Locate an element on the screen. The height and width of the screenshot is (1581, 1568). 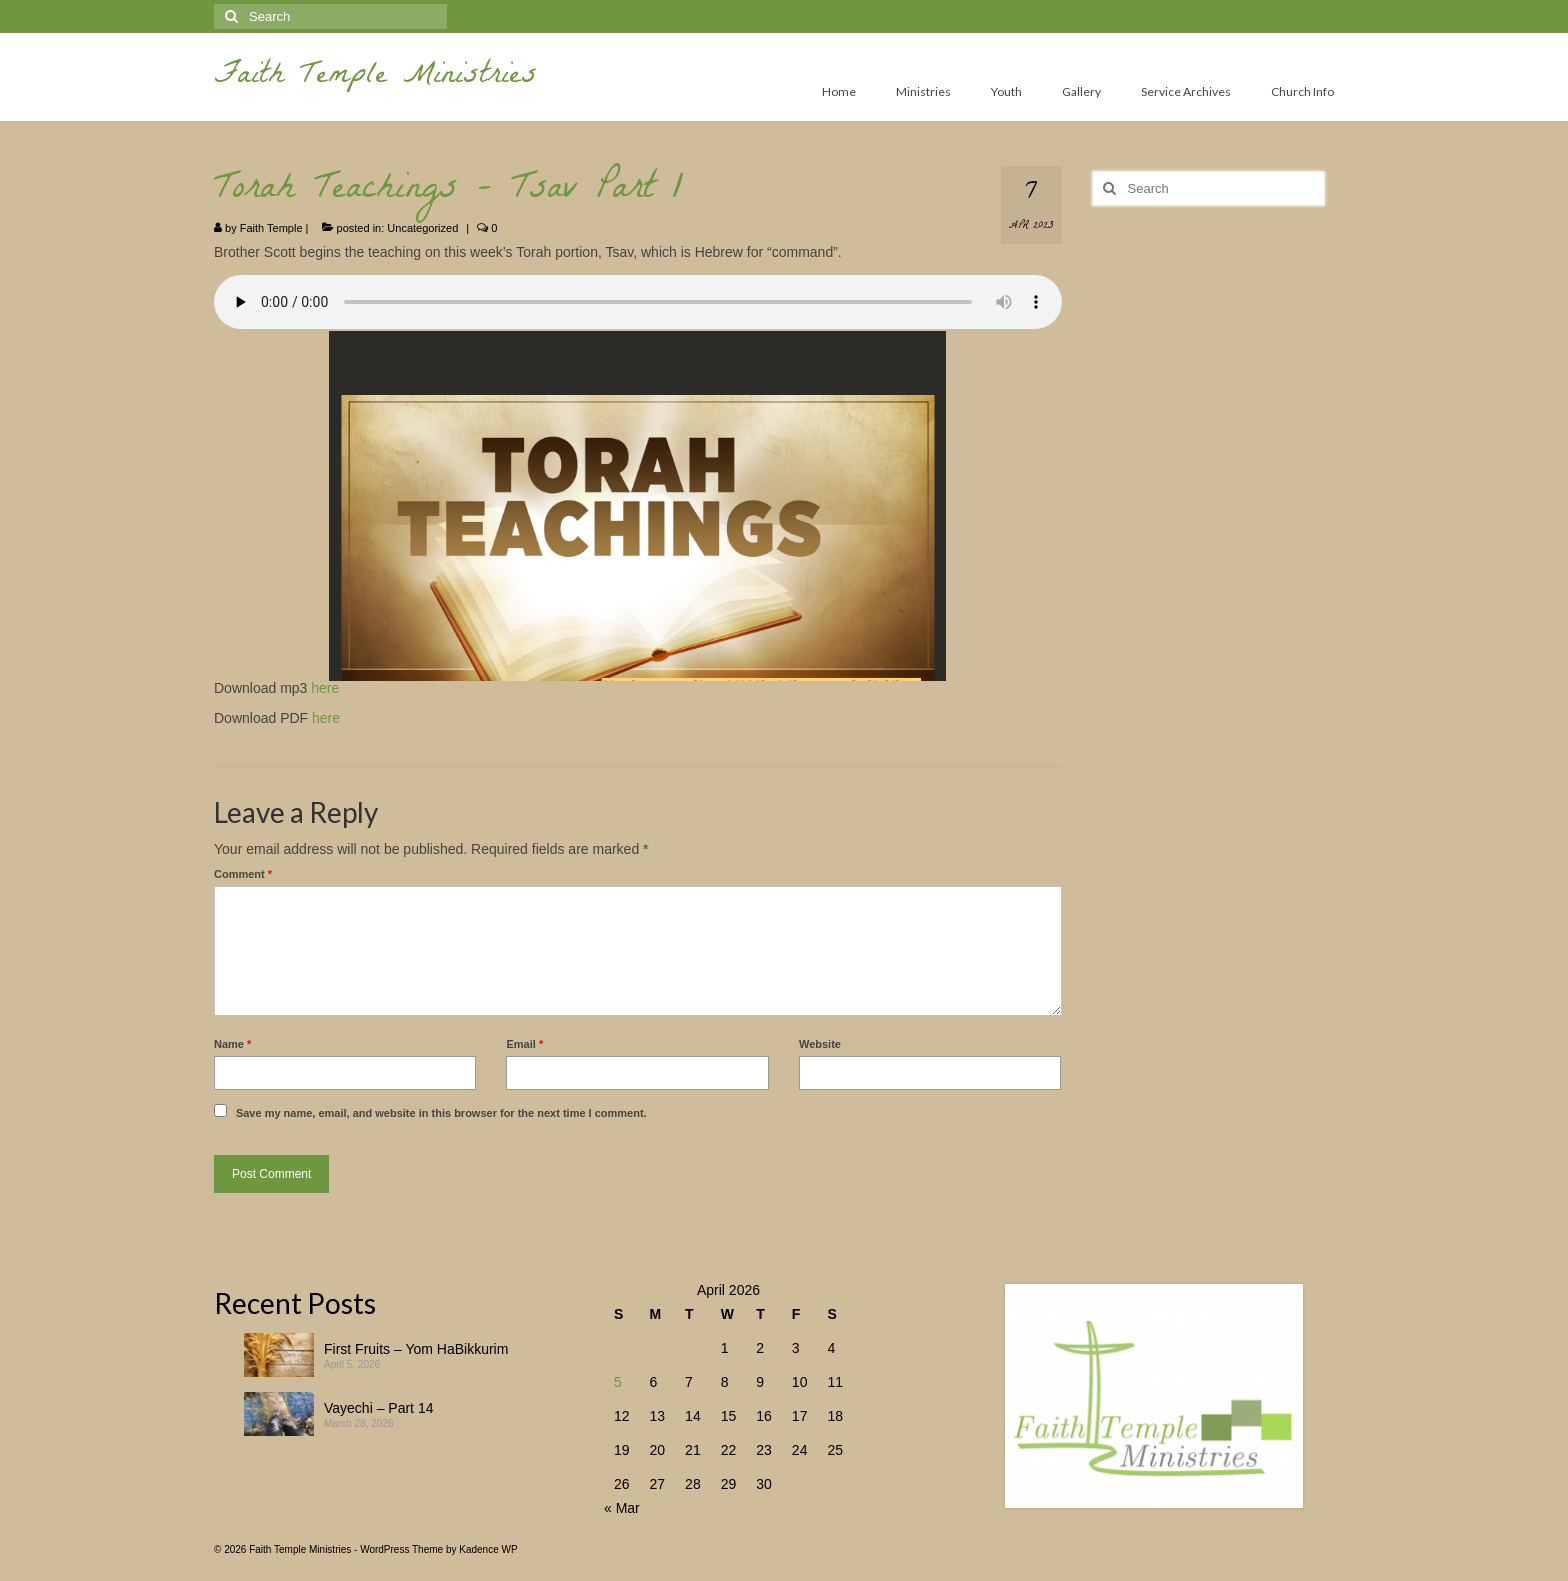
Kadence WP is located at coordinates (488, 1549).